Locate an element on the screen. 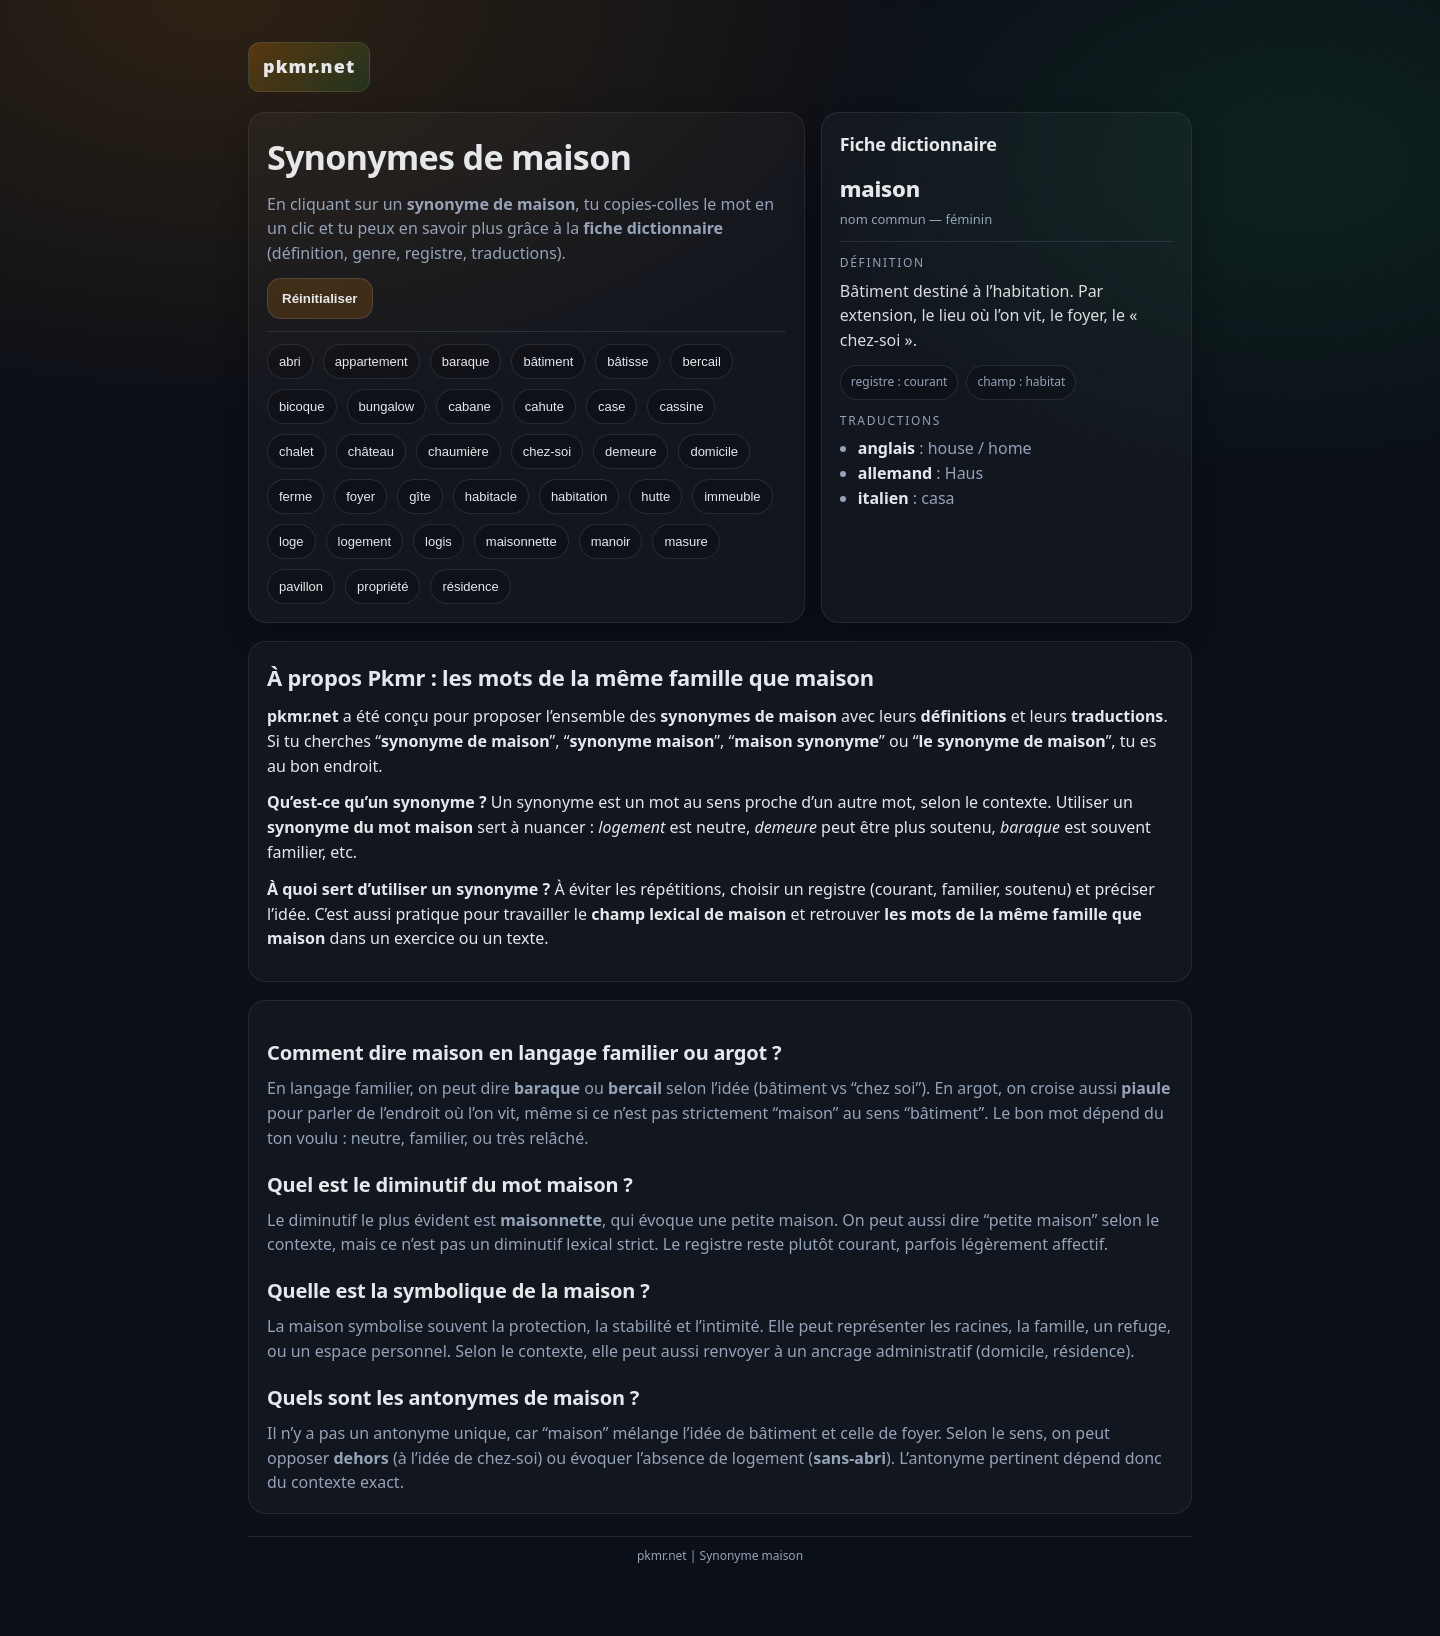  Réinitialiser is located at coordinates (320, 298).